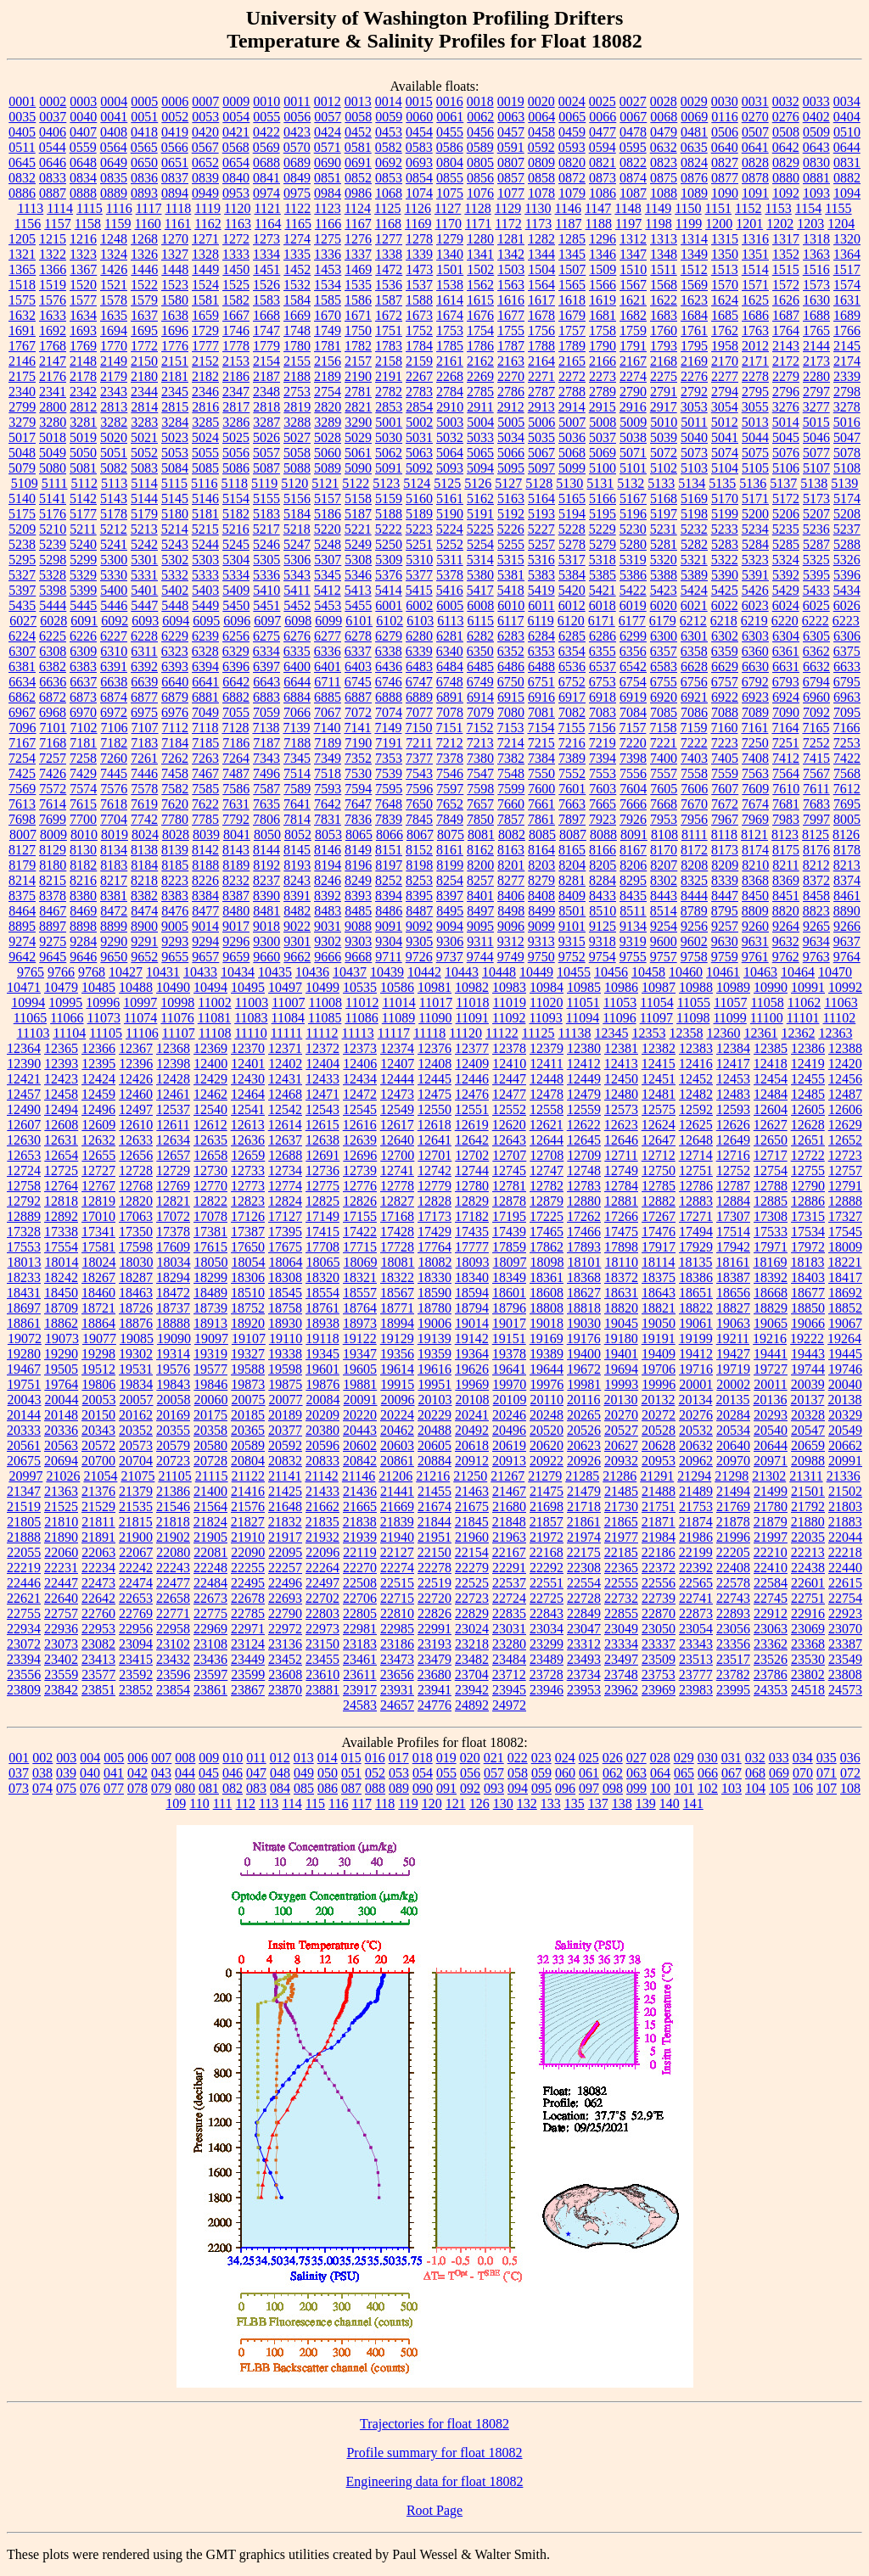  What do you see at coordinates (52, 391) in the screenshot?
I see `2341` at bounding box center [52, 391].